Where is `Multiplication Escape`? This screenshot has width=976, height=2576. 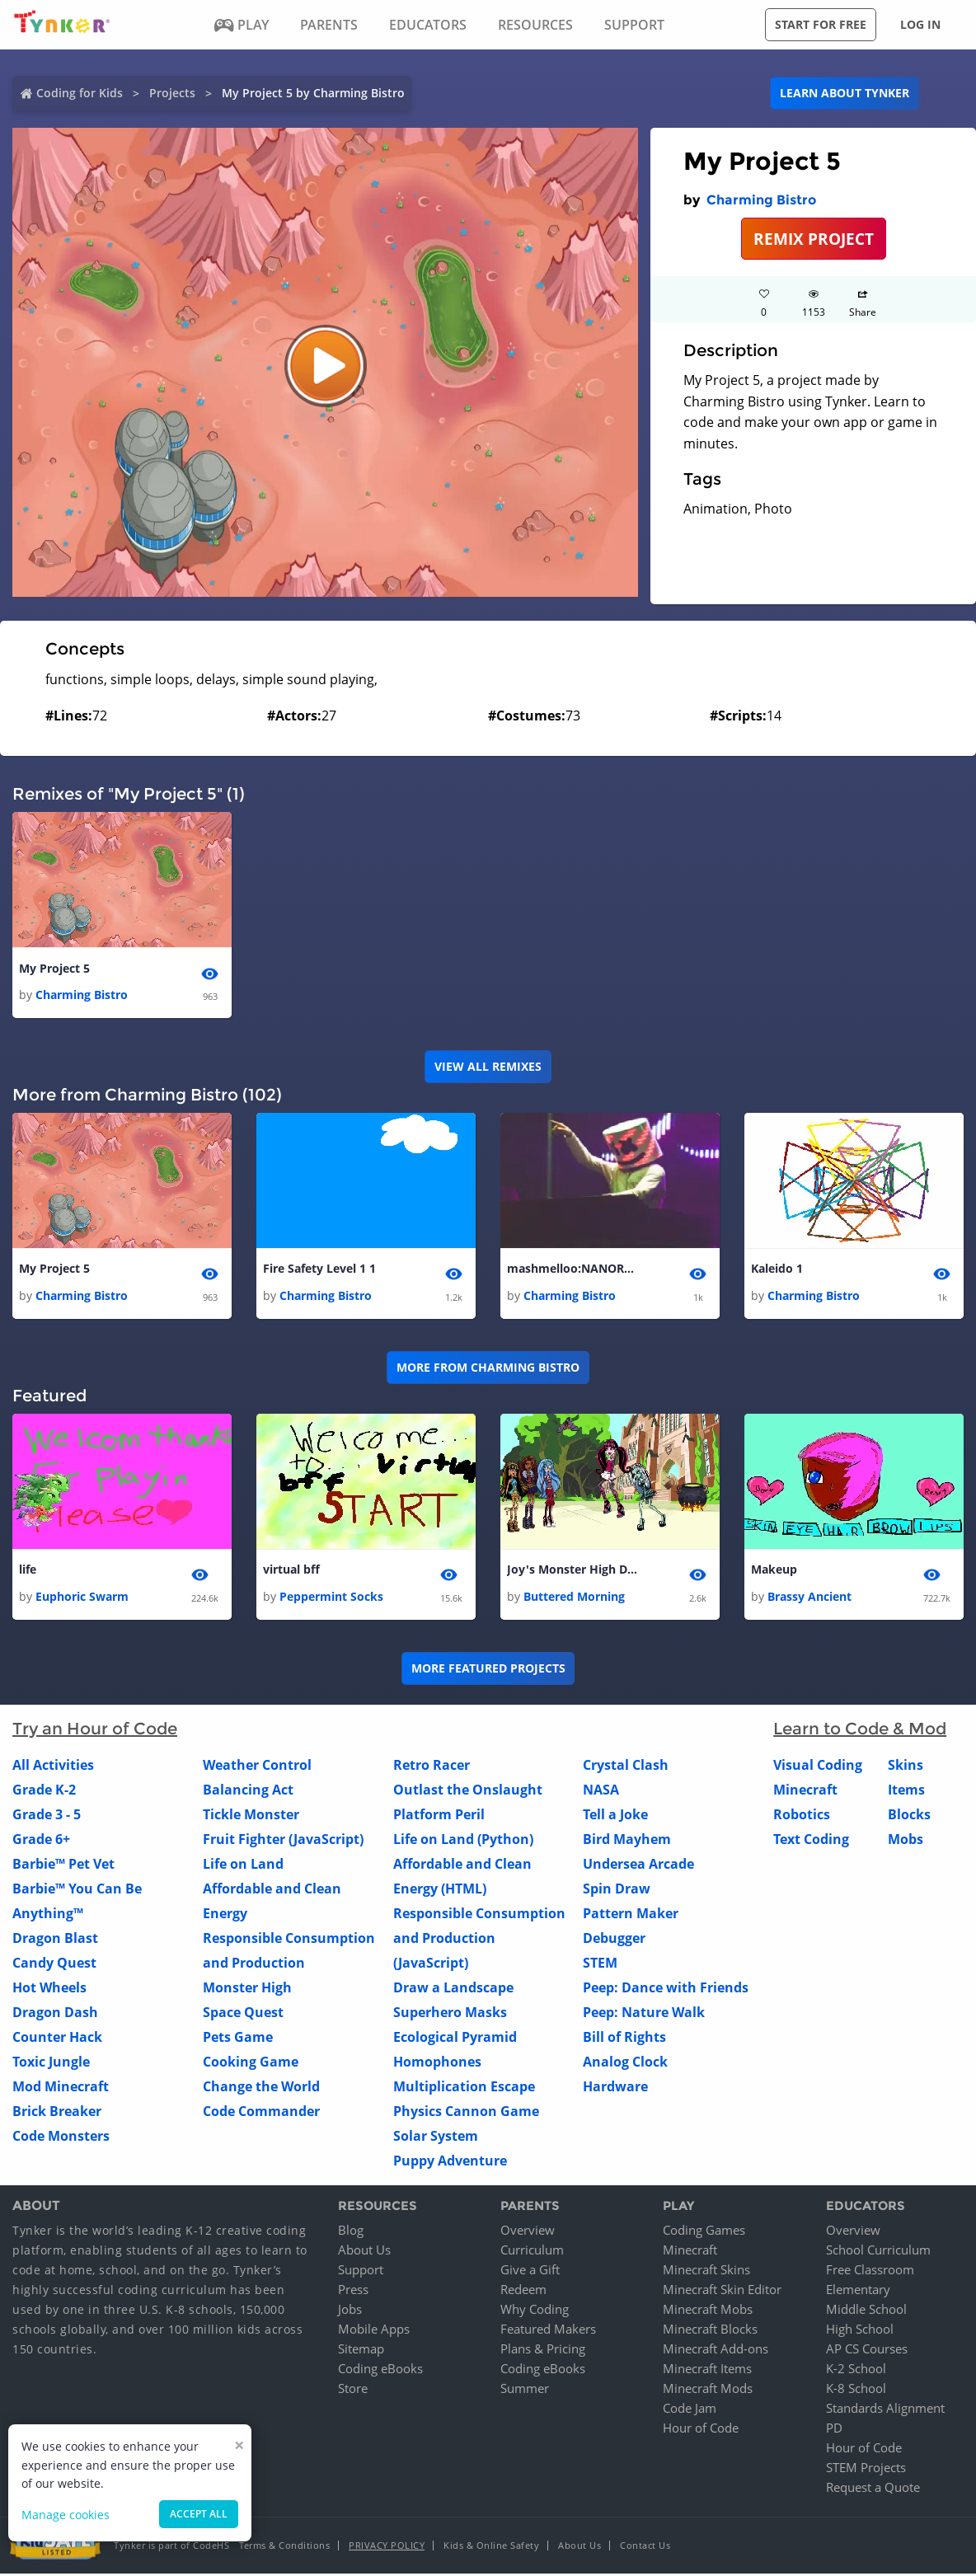
Multiplication Escape is located at coordinates (464, 2088).